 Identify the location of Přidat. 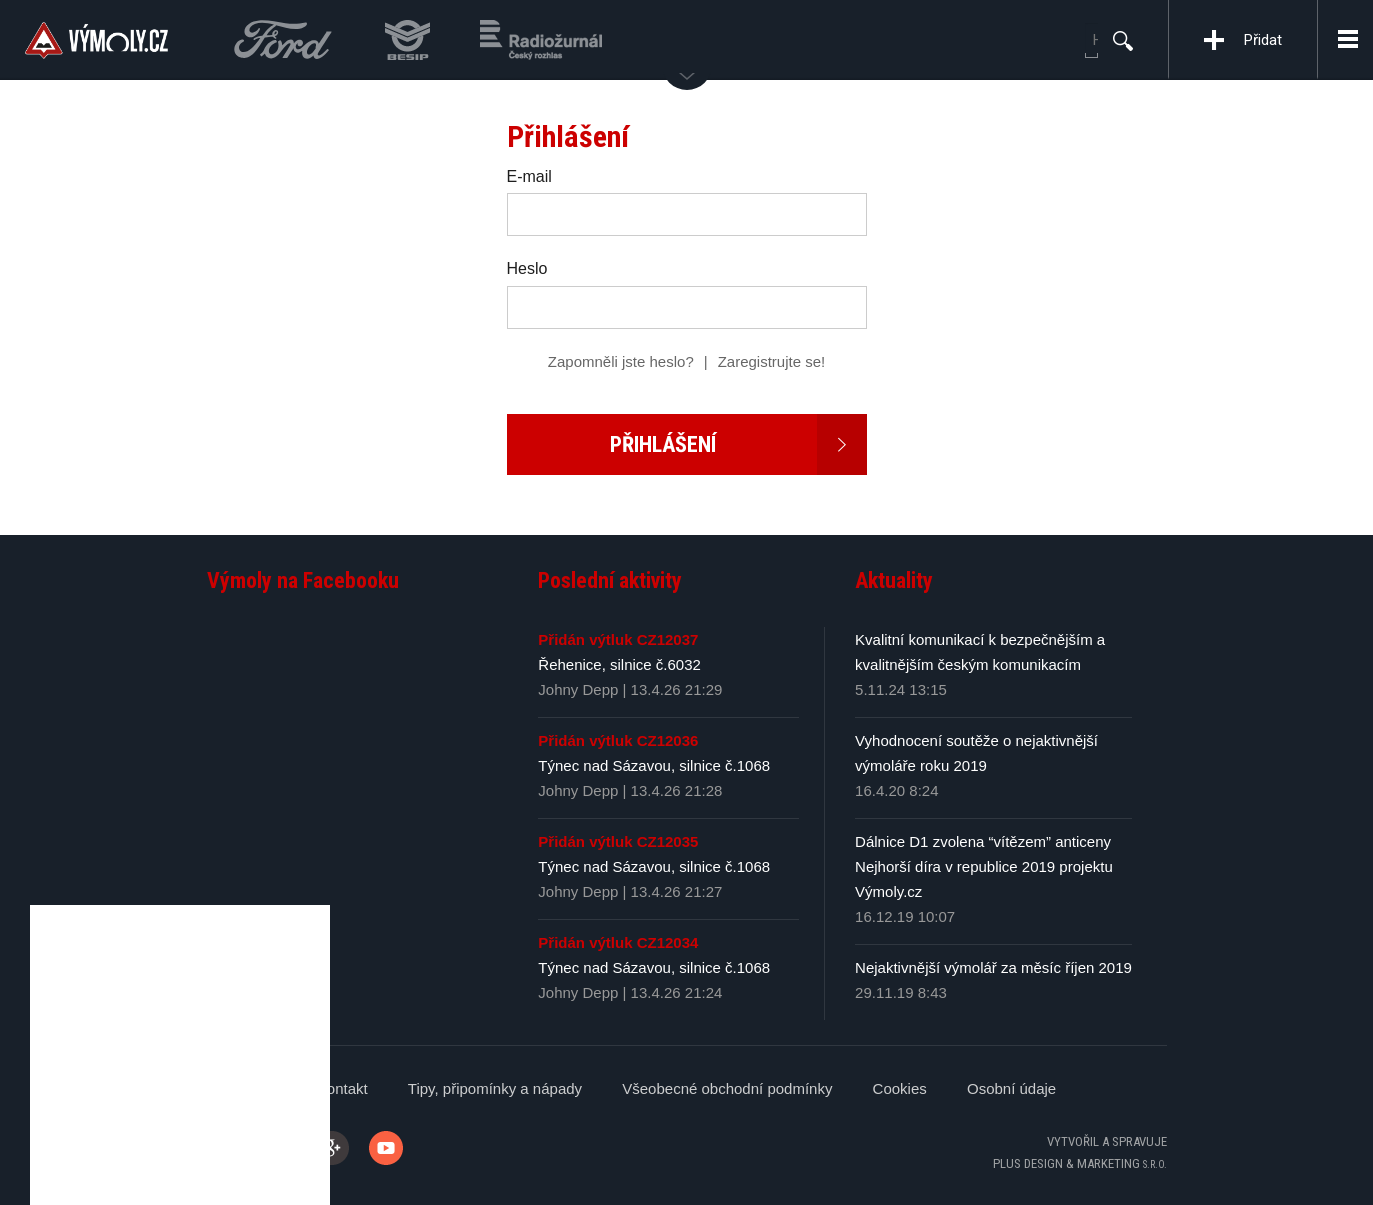
(1263, 40).